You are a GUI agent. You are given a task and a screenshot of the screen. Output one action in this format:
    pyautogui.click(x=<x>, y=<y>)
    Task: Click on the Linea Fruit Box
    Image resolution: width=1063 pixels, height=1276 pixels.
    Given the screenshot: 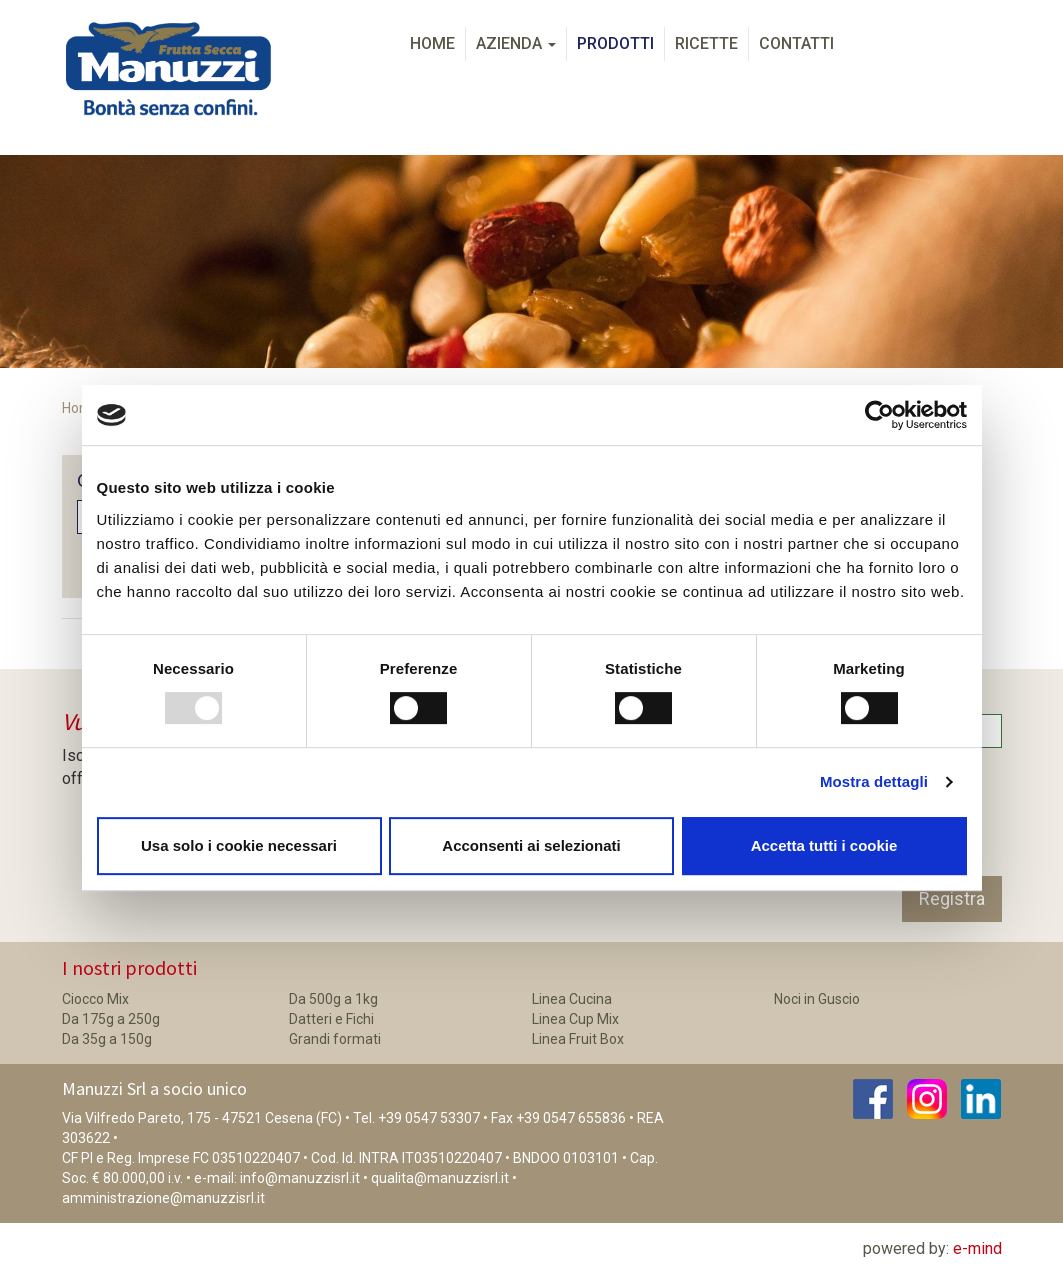 What is the action you would take?
    pyautogui.click(x=578, y=1039)
    